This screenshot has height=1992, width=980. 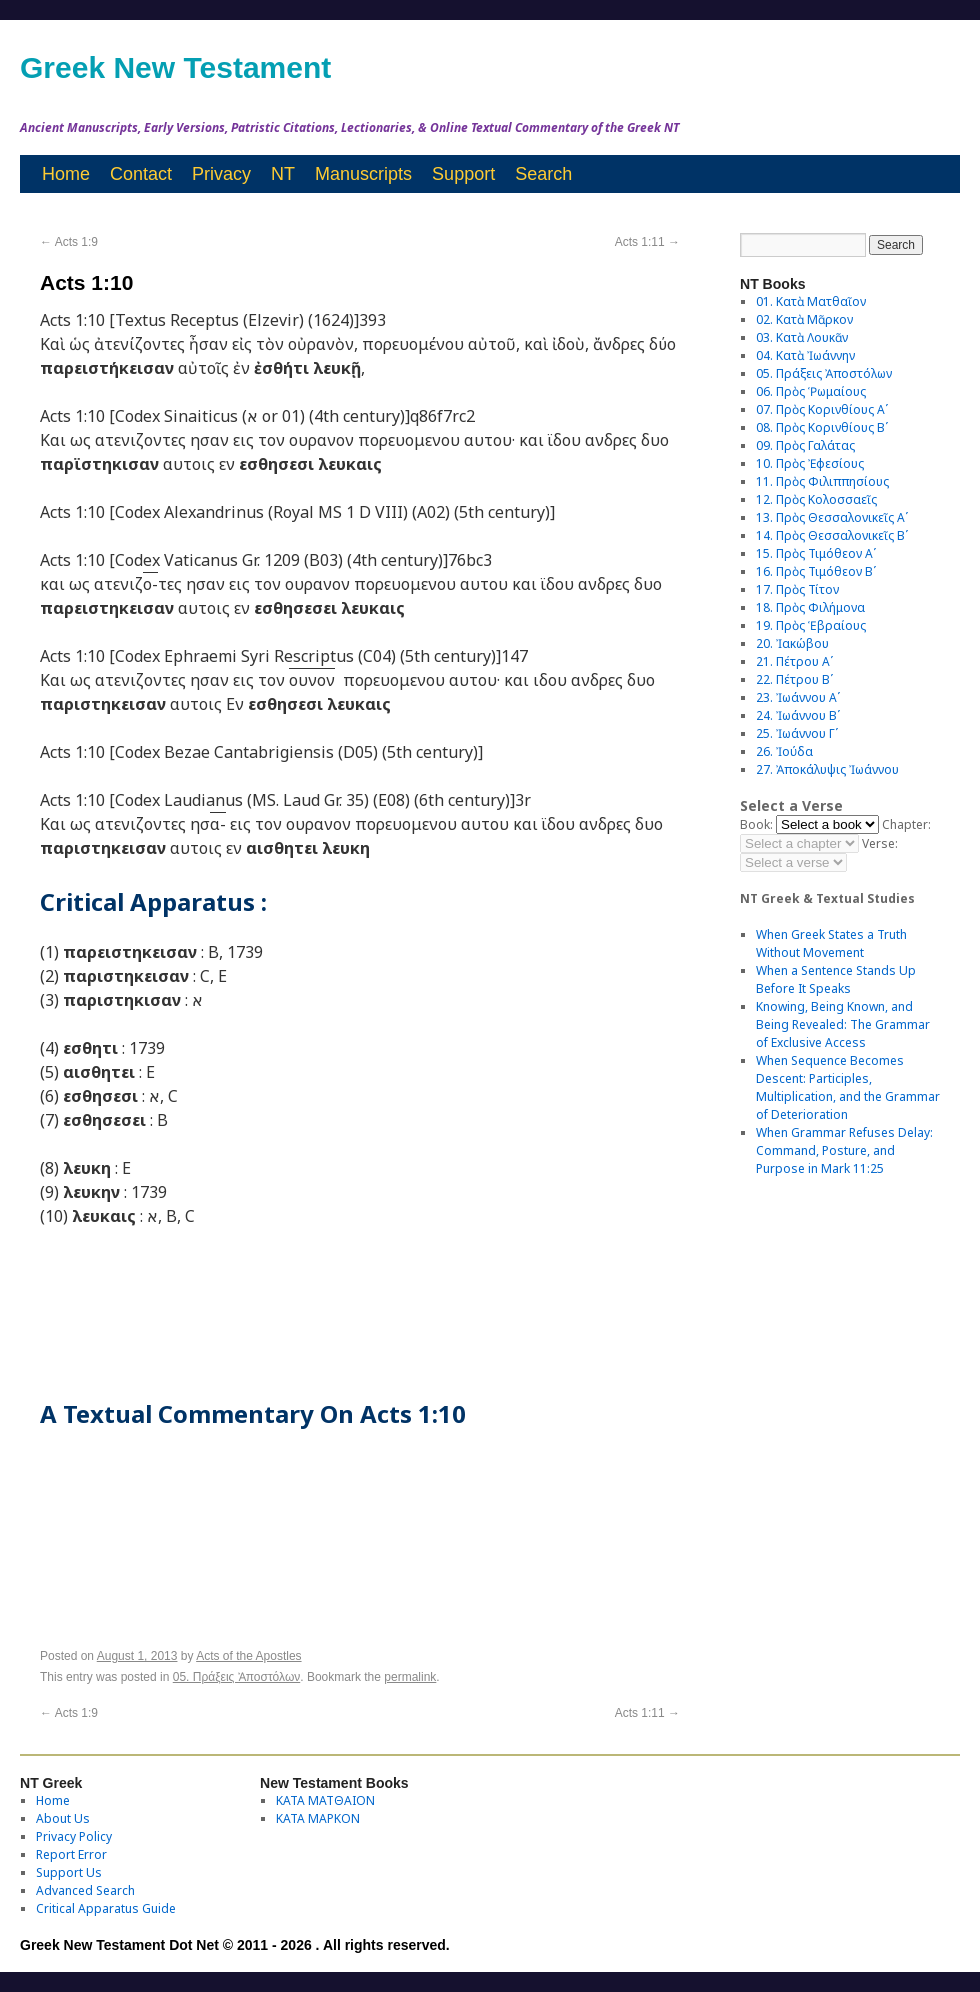 I want to click on 23. Ἰωάννου Αʹ, so click(x=798, y=697).